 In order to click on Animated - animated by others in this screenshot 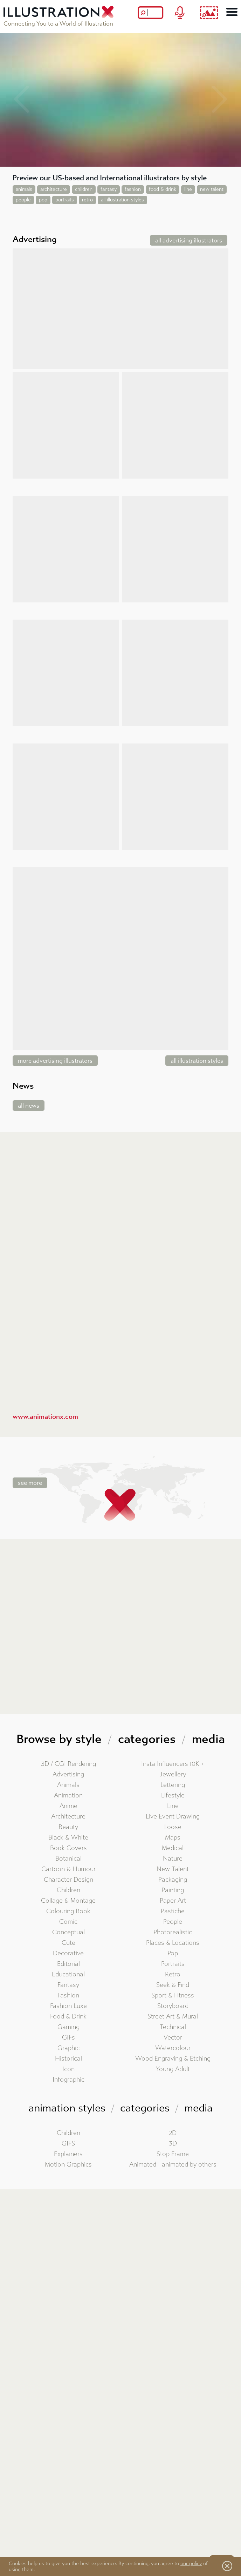, I will do `click(172, 2164)`.